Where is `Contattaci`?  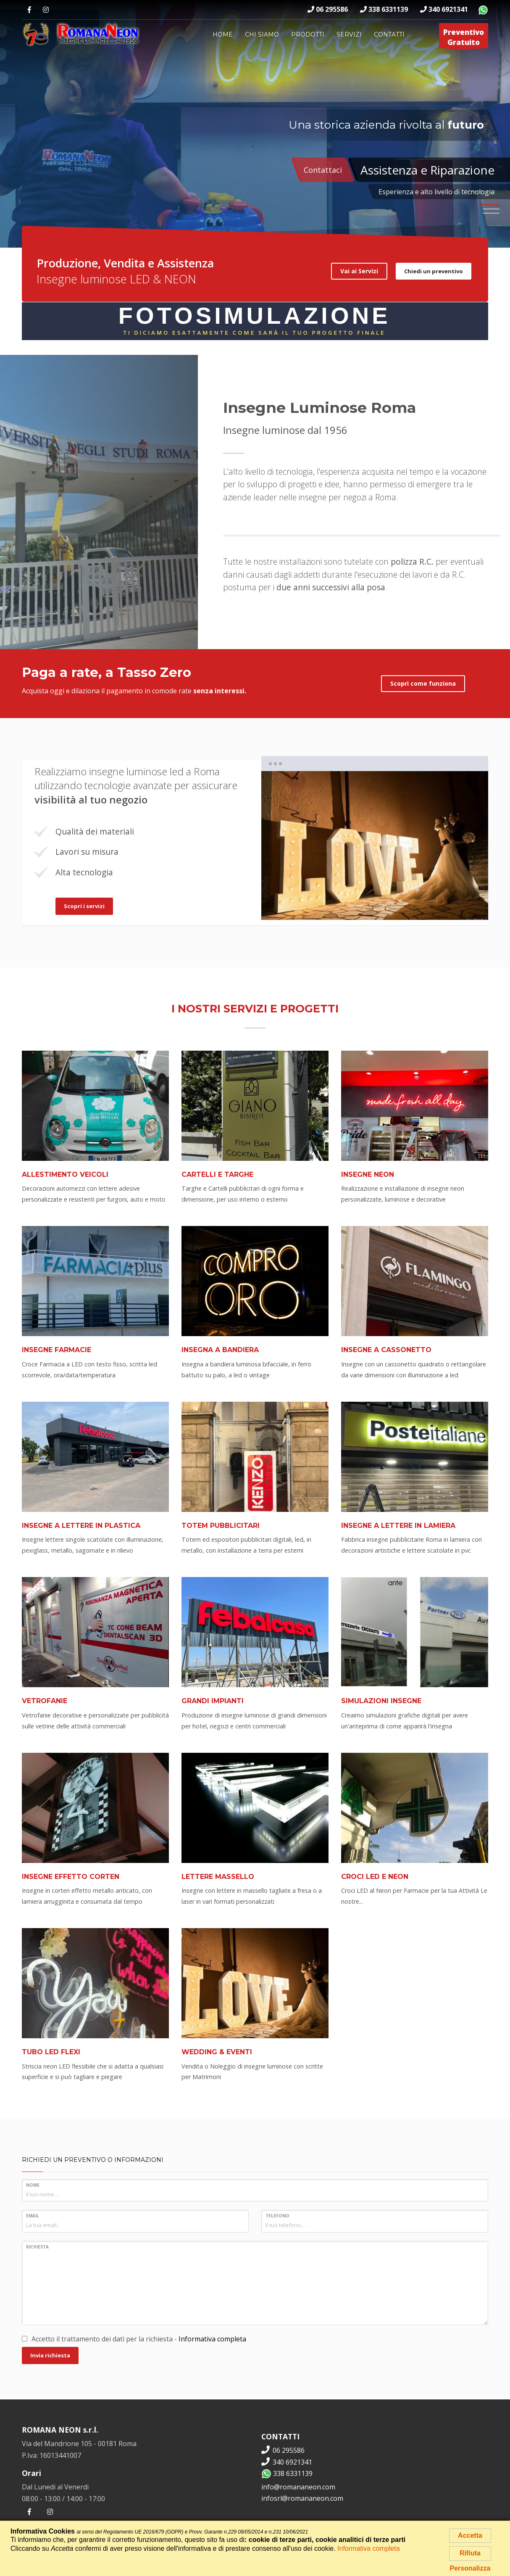 Contattaci is located at coordinates (323, 170).